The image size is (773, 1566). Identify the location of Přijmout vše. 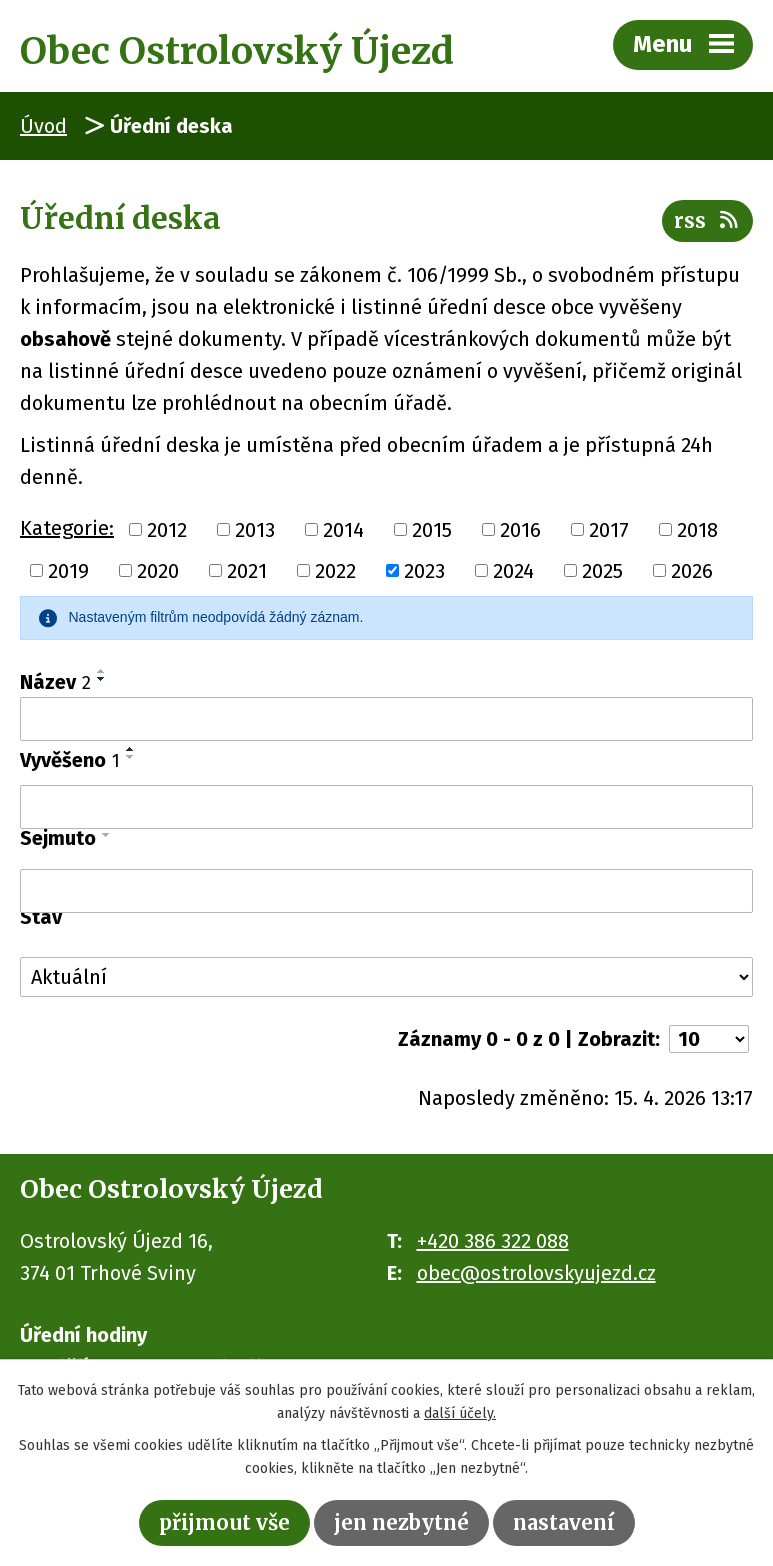
(224, 1522).